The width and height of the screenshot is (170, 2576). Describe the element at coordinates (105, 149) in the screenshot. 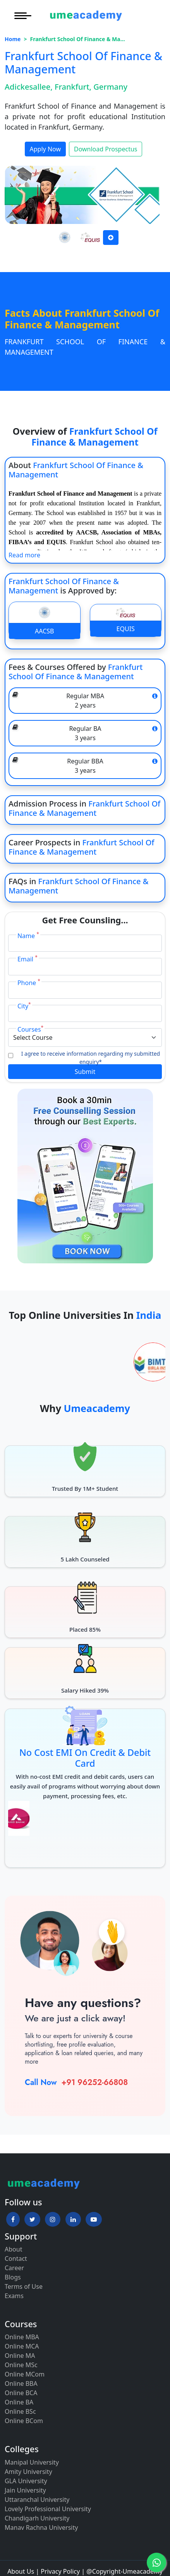

I see `Download Prospectus` at that location.